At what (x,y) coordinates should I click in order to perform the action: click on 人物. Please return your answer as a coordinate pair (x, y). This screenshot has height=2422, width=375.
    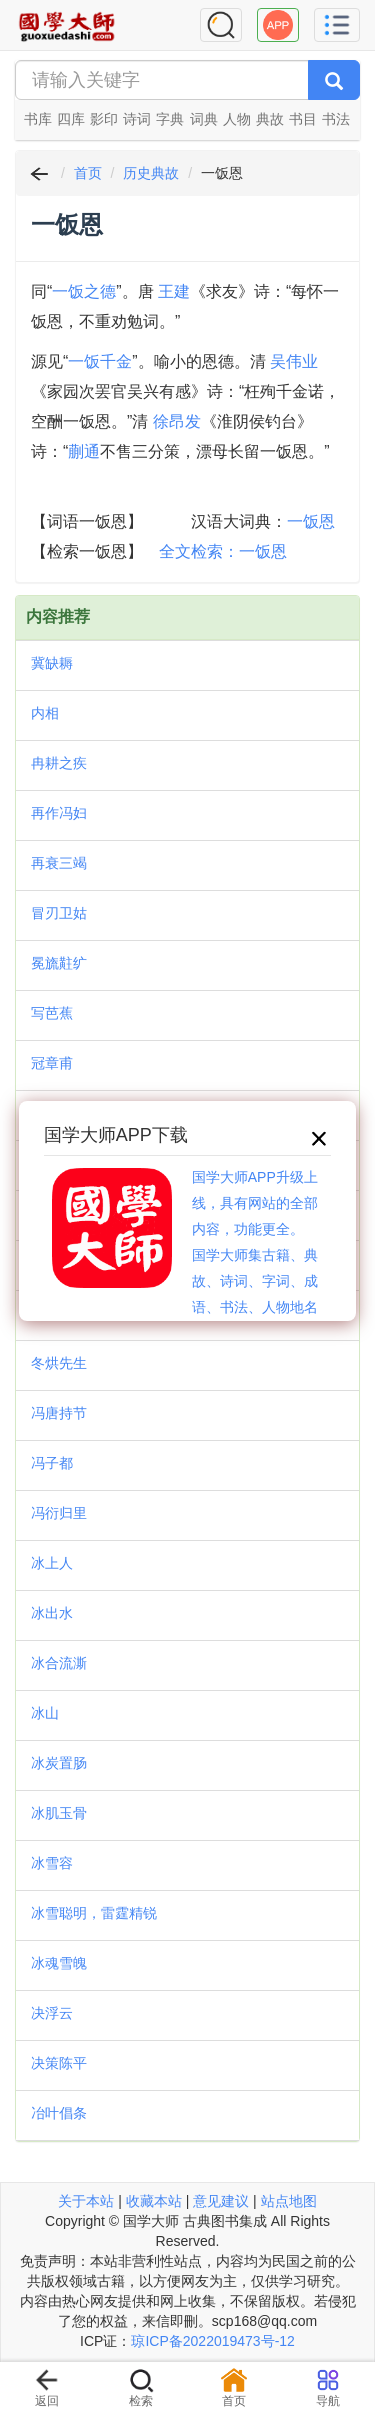
    Looking at the image, I should click on (237, 119).